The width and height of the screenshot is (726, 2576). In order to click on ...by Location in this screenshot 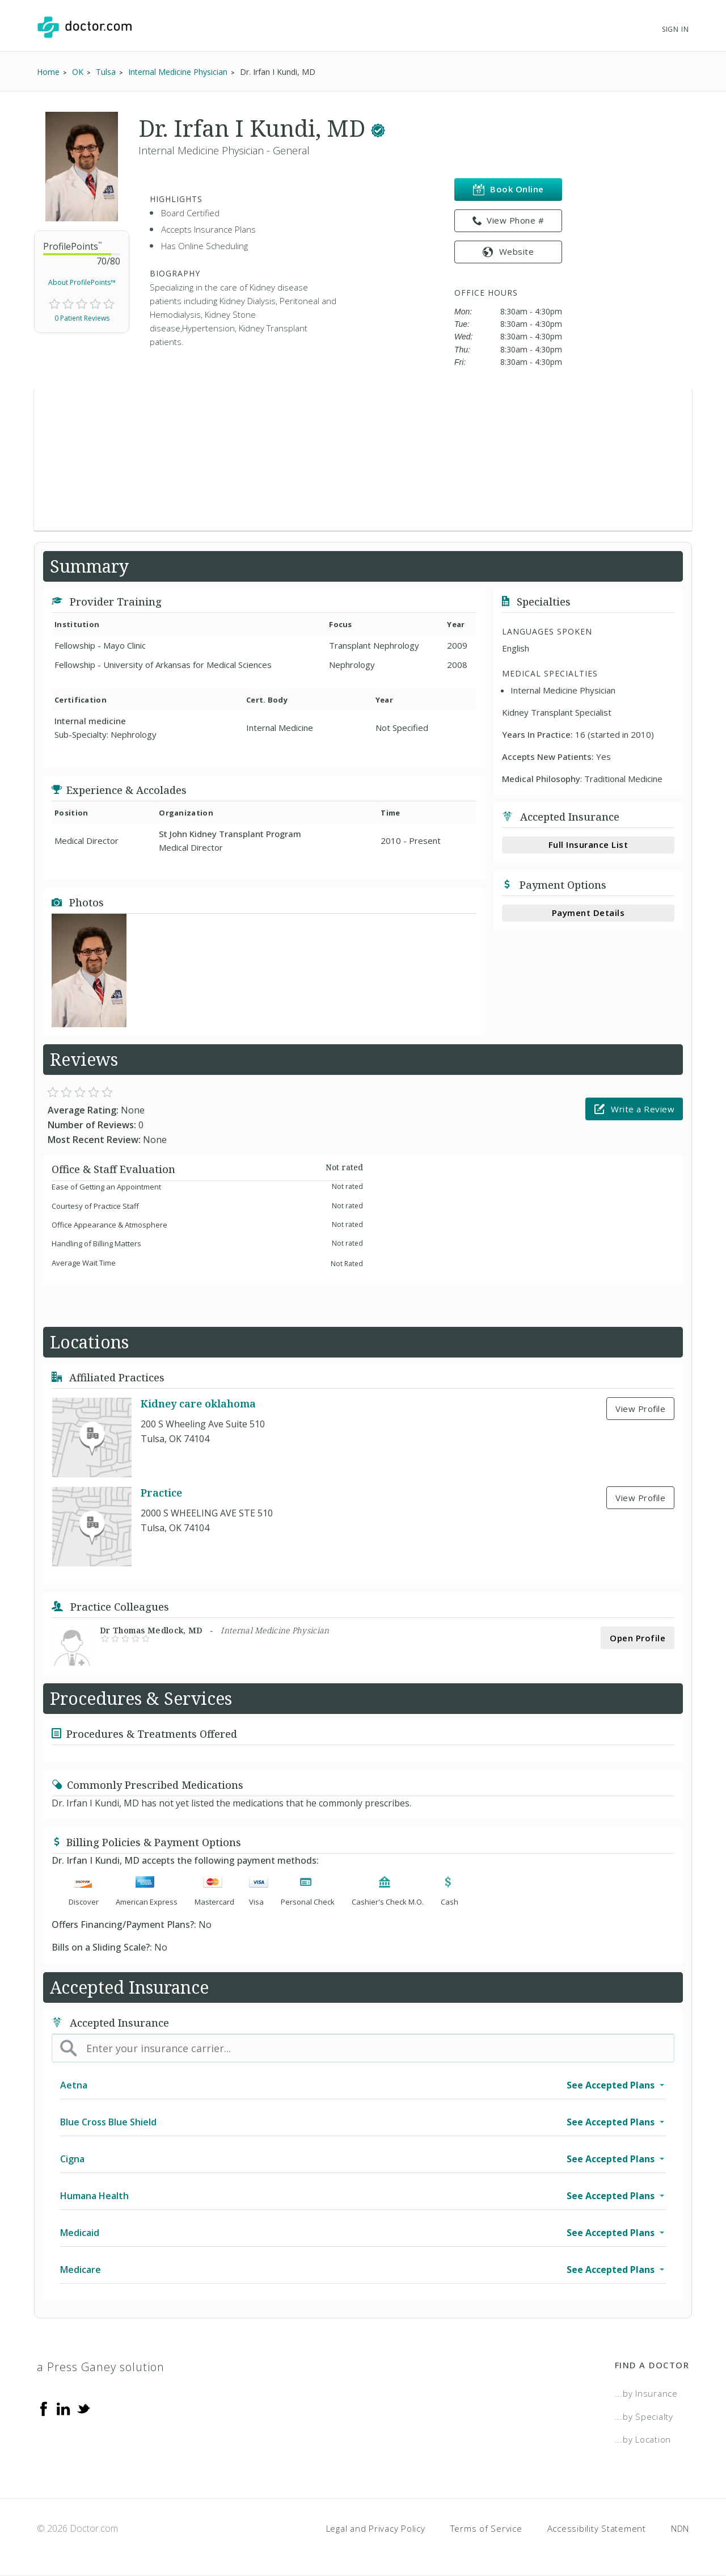, I will do `click(643, 2439)`.